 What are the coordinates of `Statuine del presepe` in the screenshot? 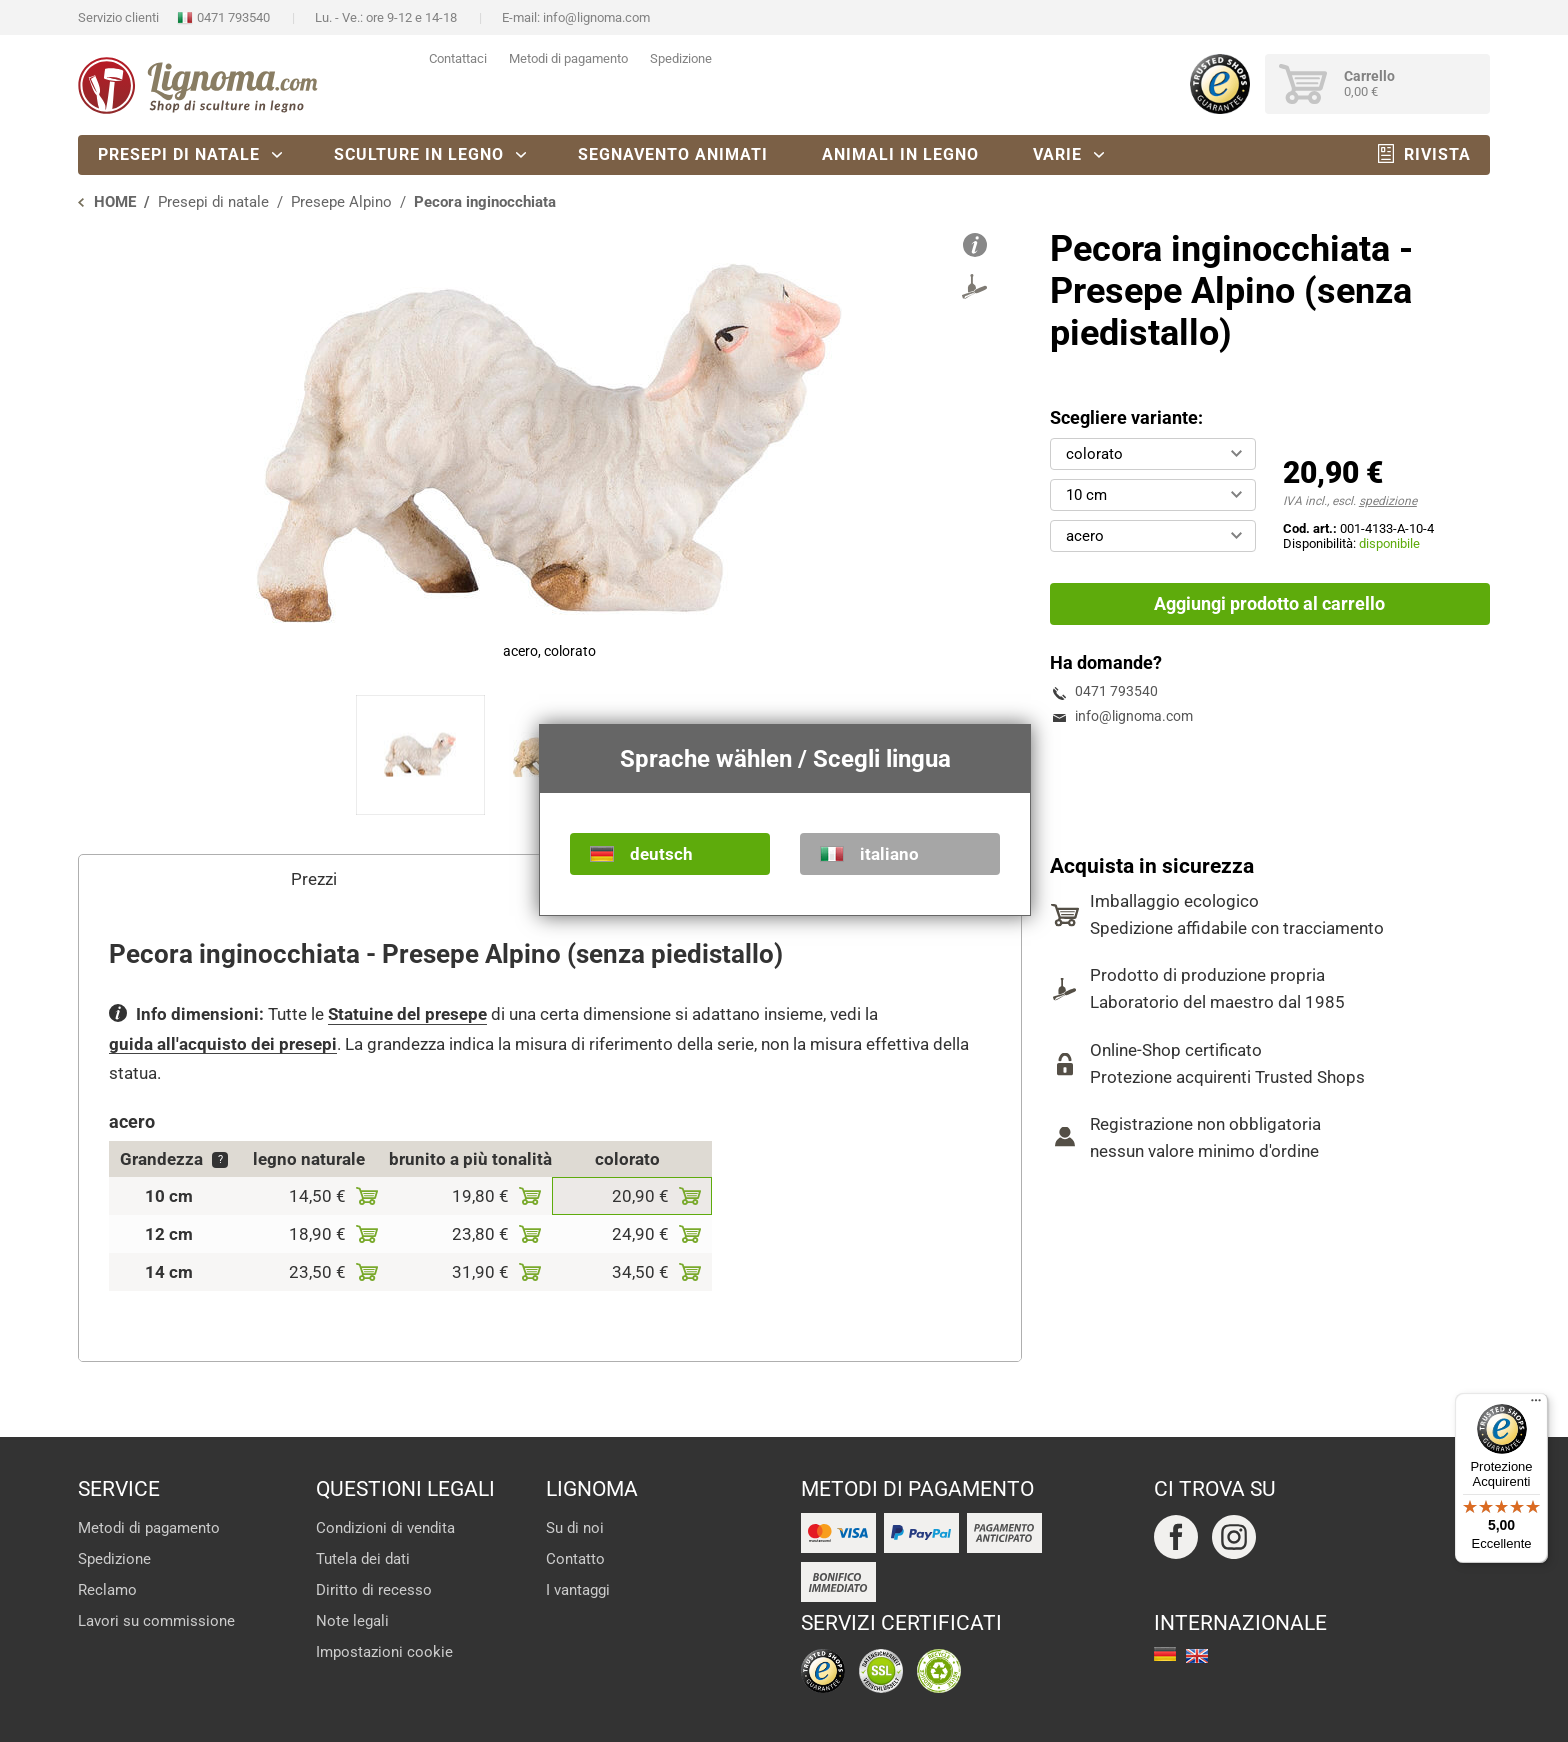 It's located at (407, 1014).